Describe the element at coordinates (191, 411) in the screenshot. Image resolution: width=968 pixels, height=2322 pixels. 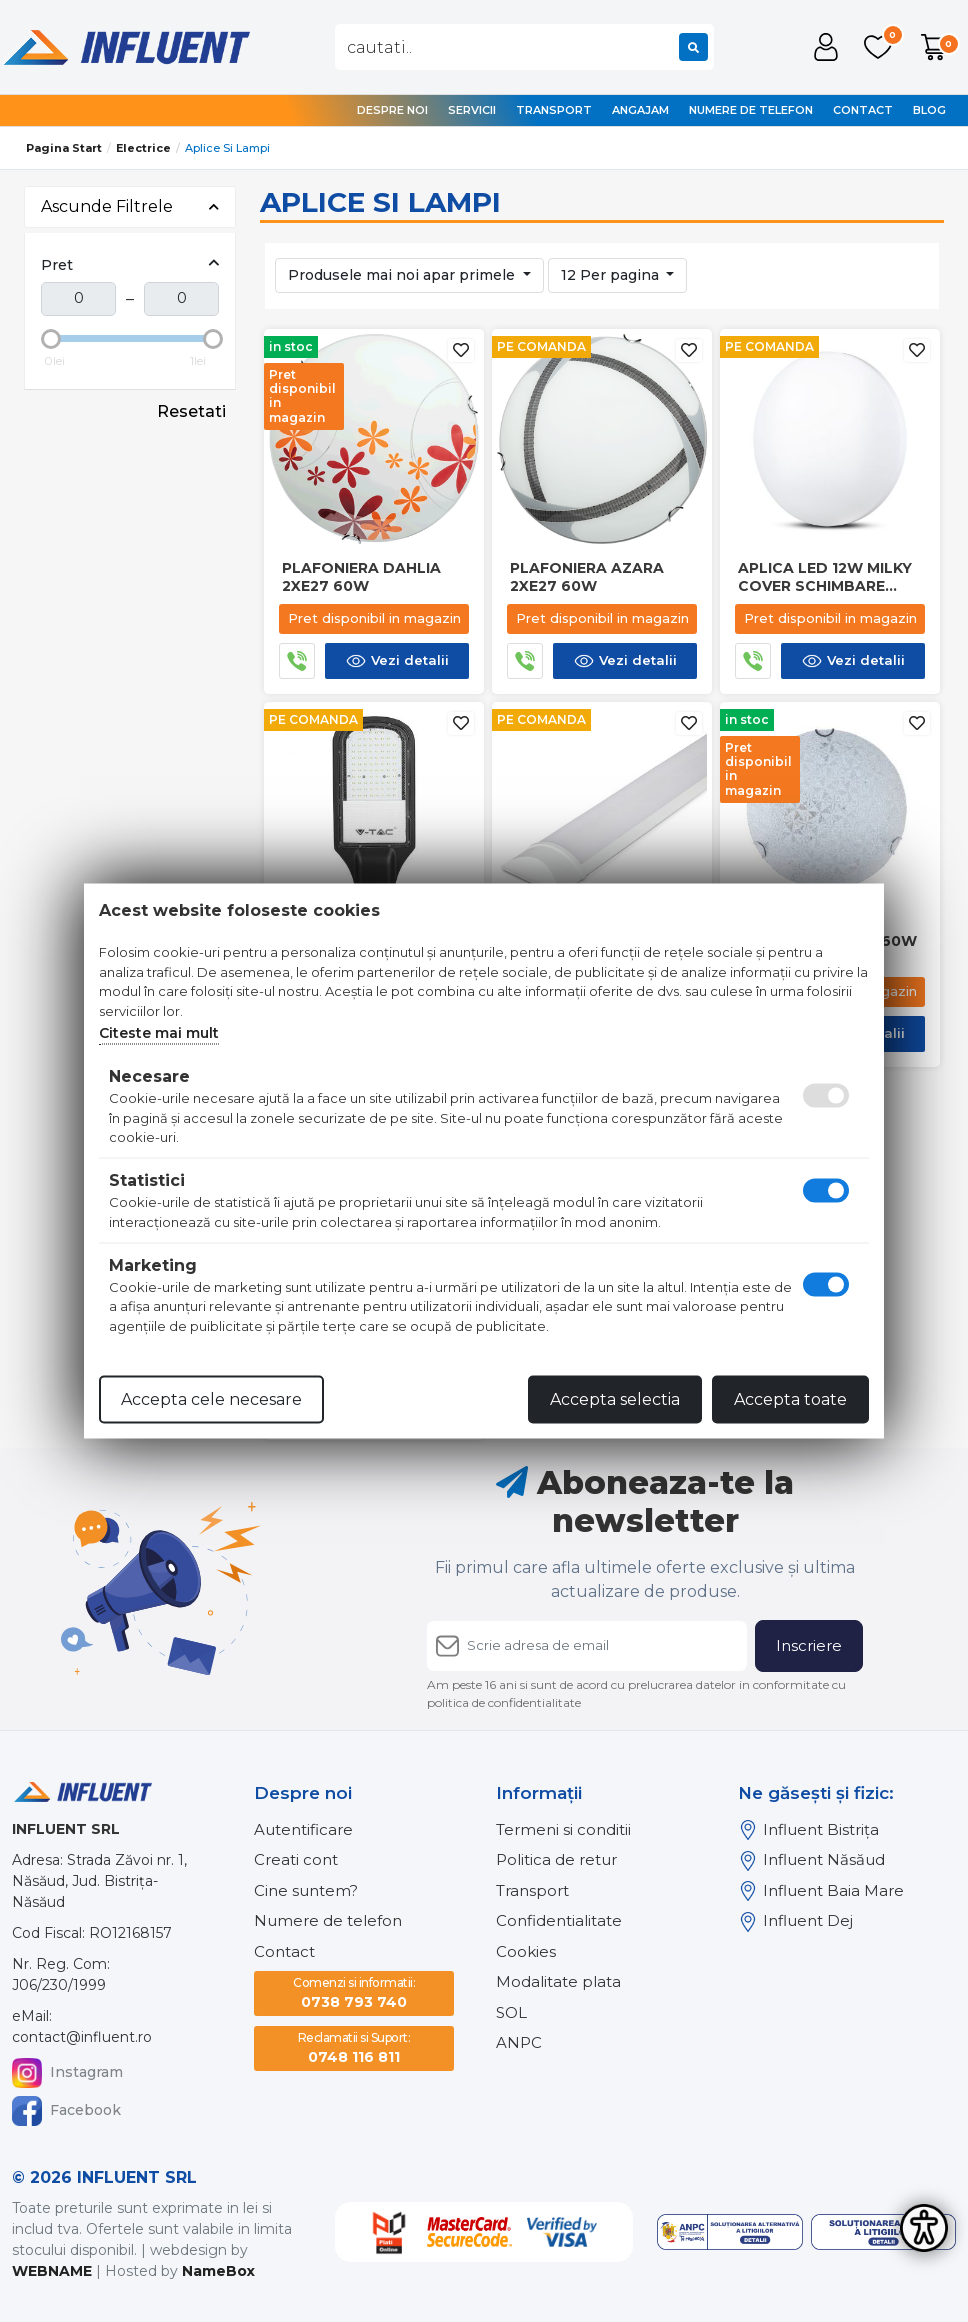
I see `Resetati` at that location.